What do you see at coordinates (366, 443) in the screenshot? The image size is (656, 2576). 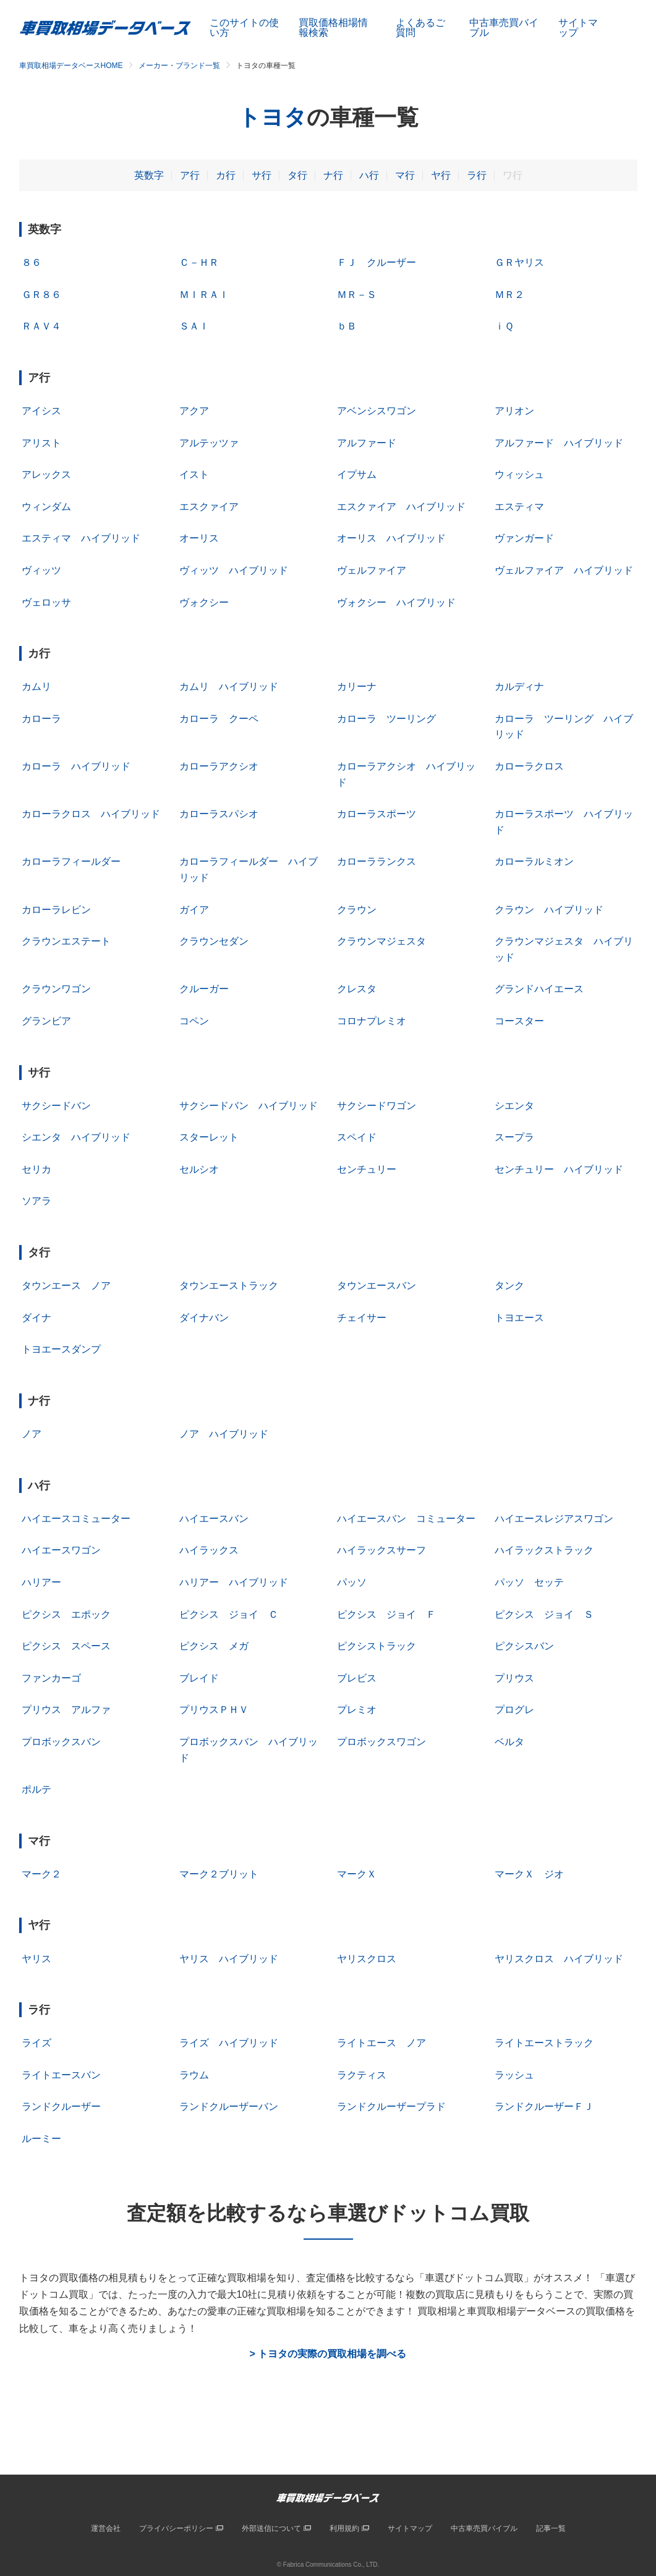 I see `アルファード` at bounding box center [366, 443].